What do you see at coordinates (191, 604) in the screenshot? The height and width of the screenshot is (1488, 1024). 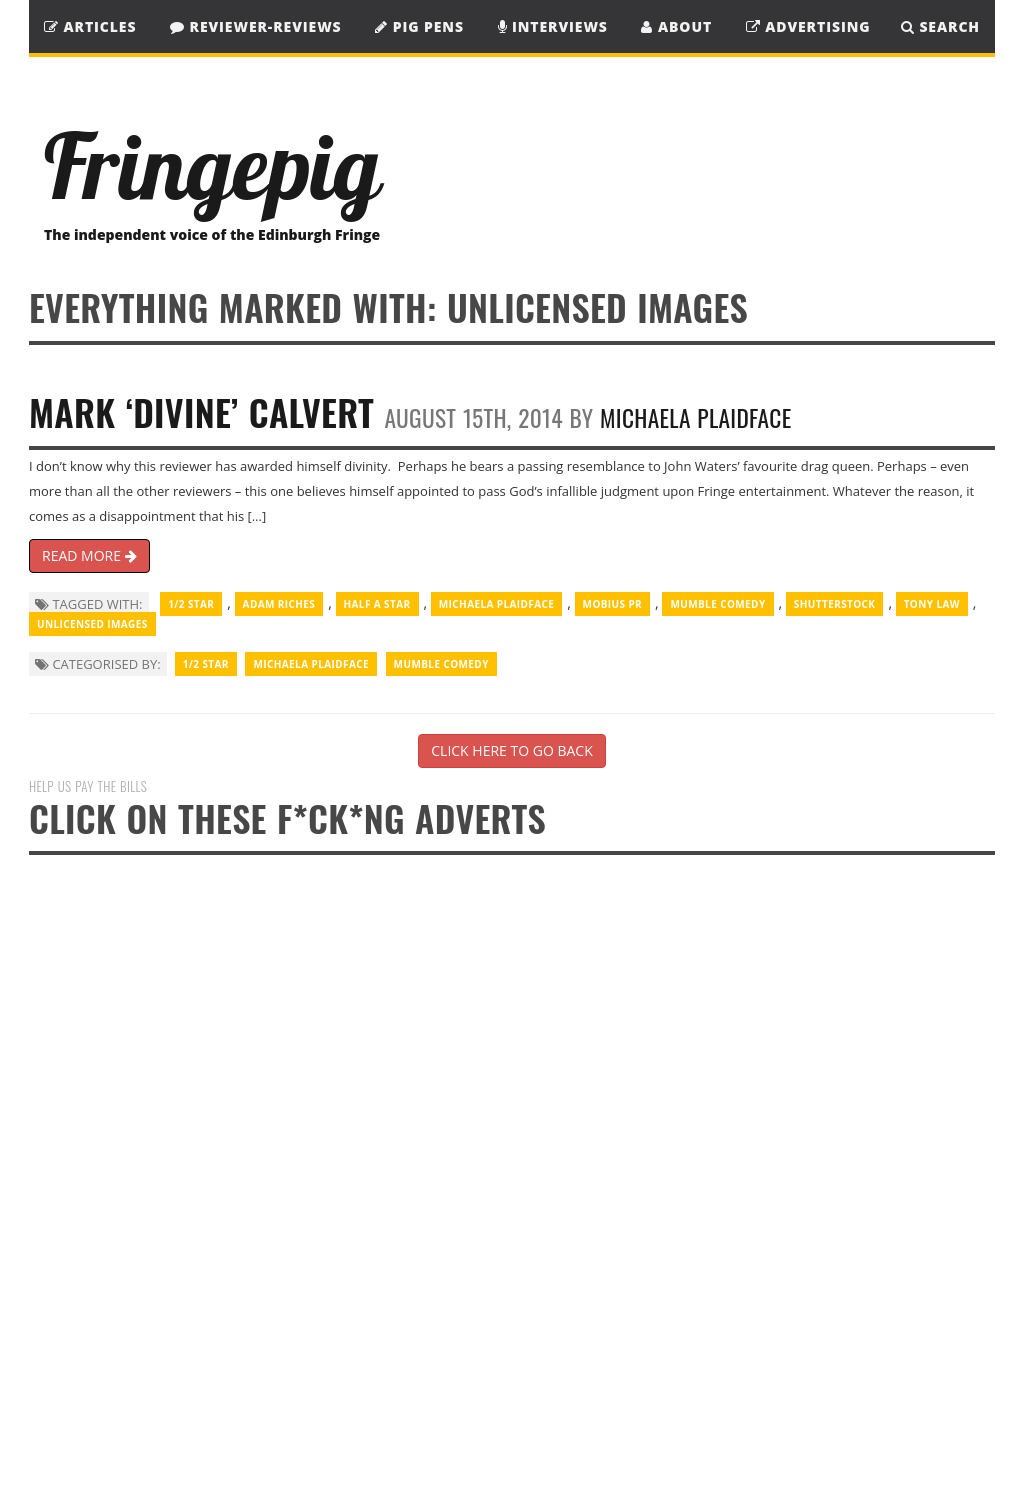 I see `1/2 Star` at bounding box center [191, 604].